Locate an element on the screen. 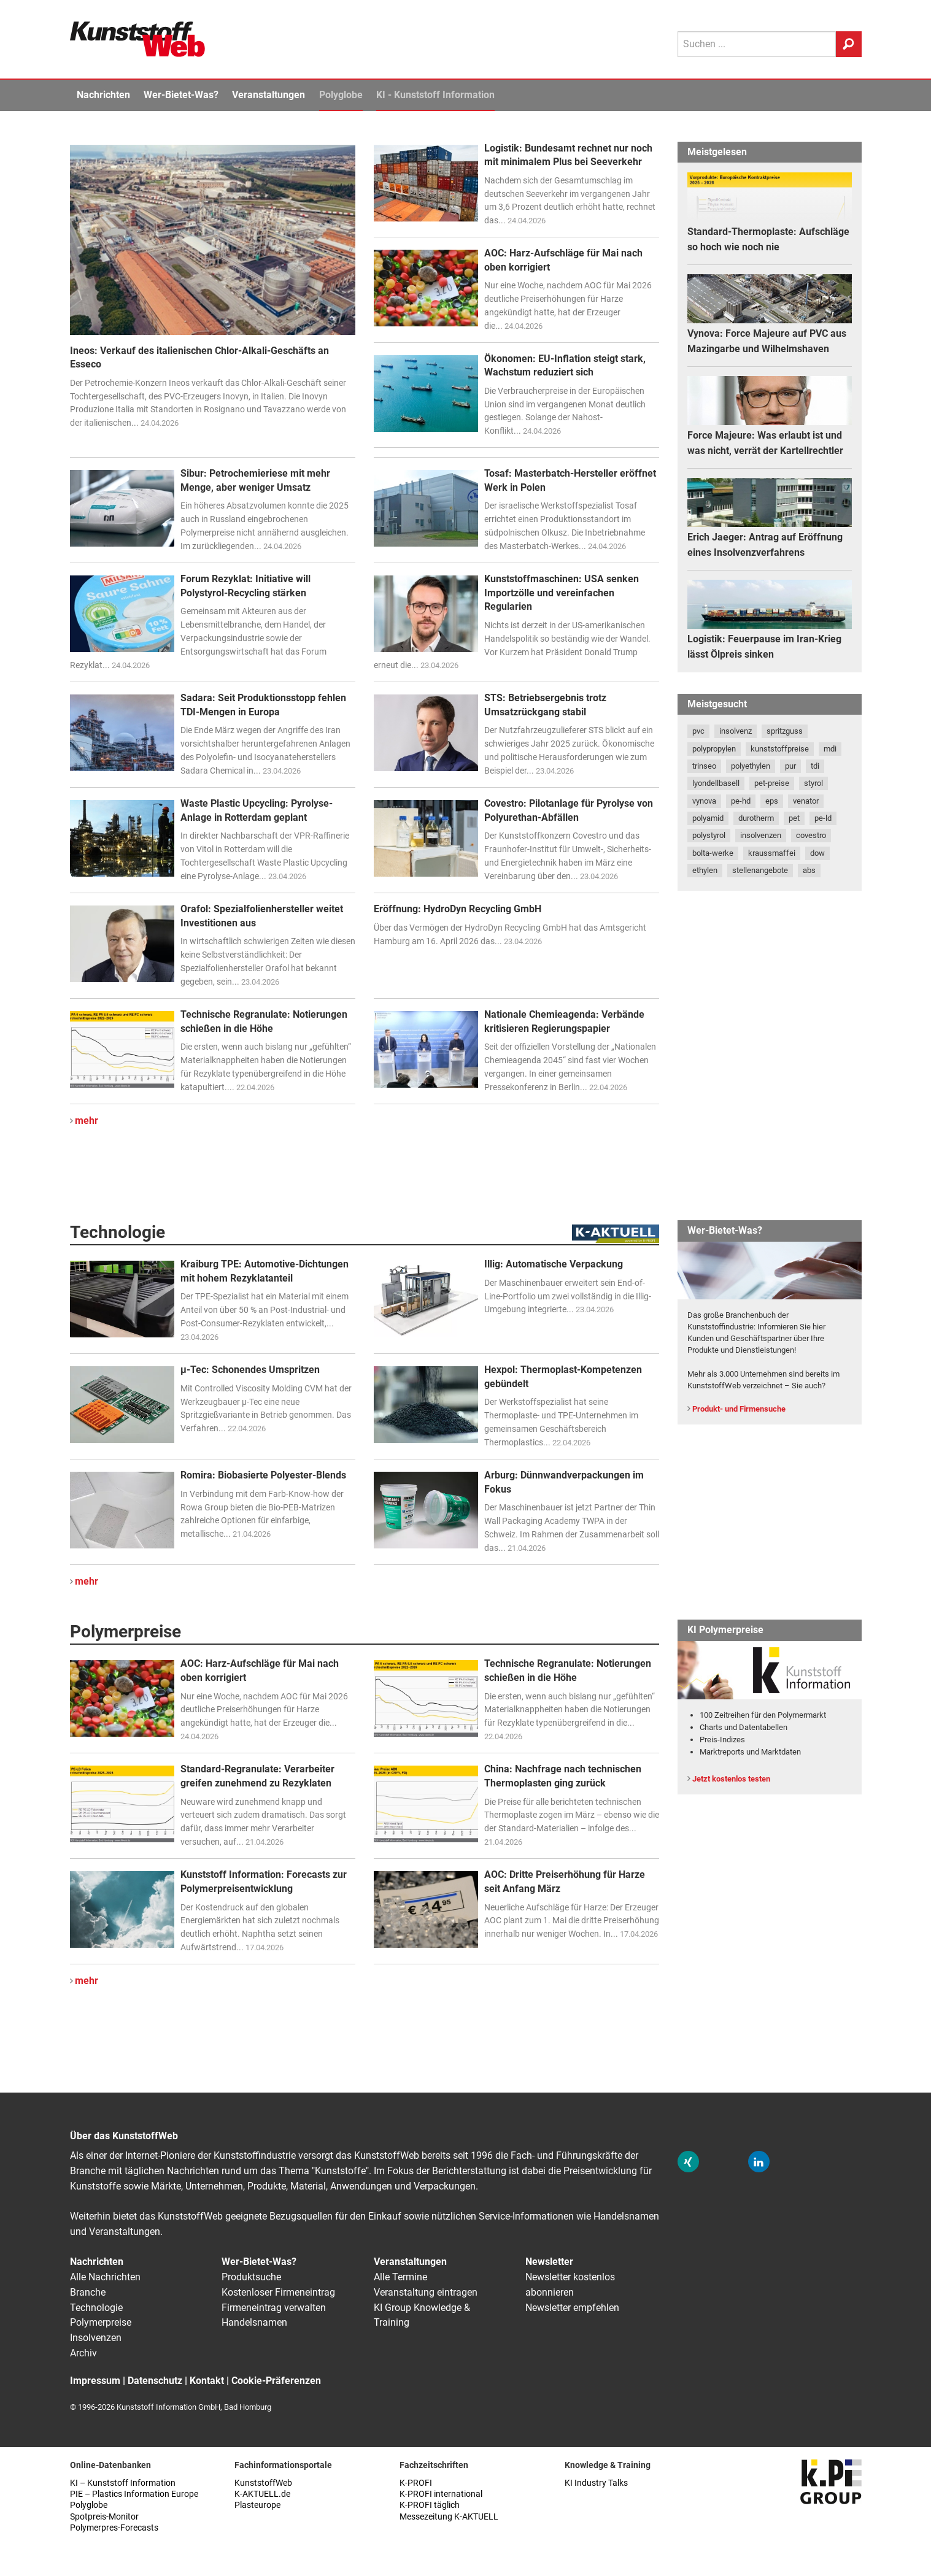 This screenshot has height=2576, width=931. venator is located at coordinates (806, 800).